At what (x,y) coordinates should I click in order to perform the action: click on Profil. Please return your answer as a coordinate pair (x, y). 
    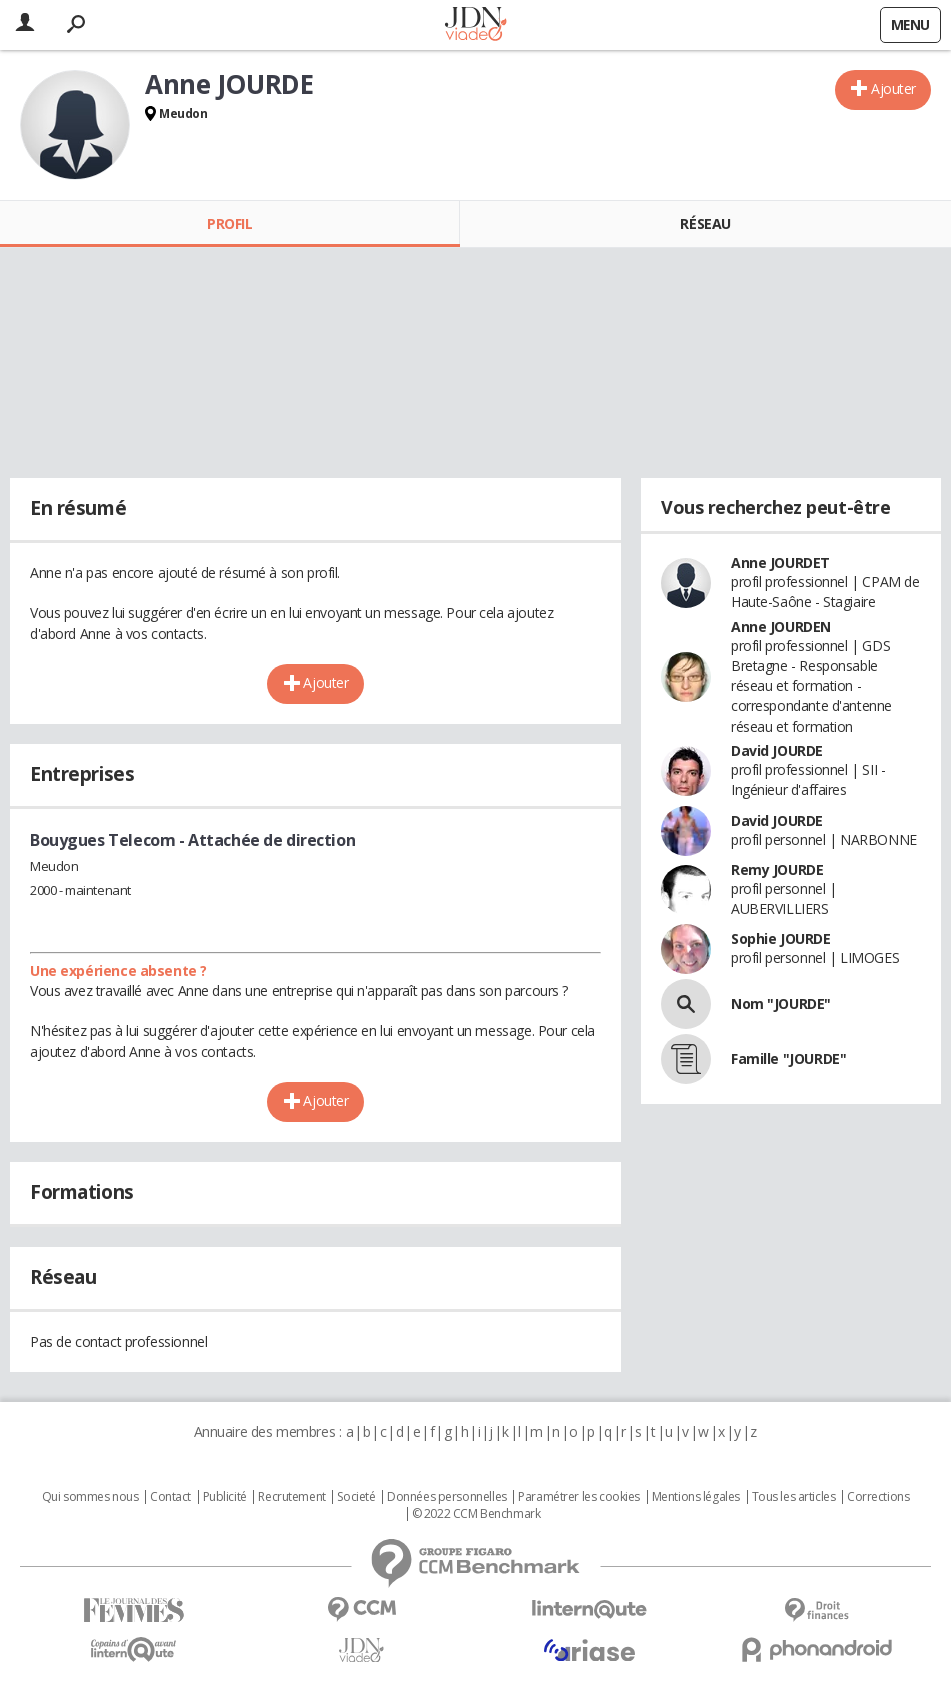
    Looking at the image, I should click on (229, 223).